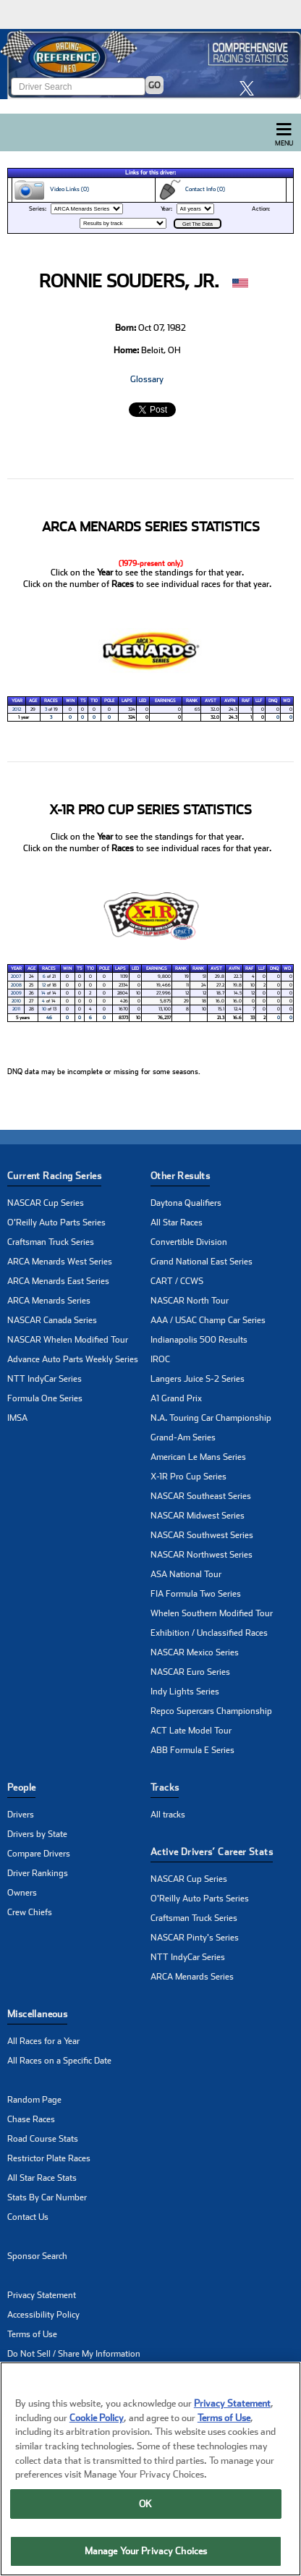  Describe the element at coordinates (37, 2014) in the screenshot. I see `Miscellaneous` at that location.